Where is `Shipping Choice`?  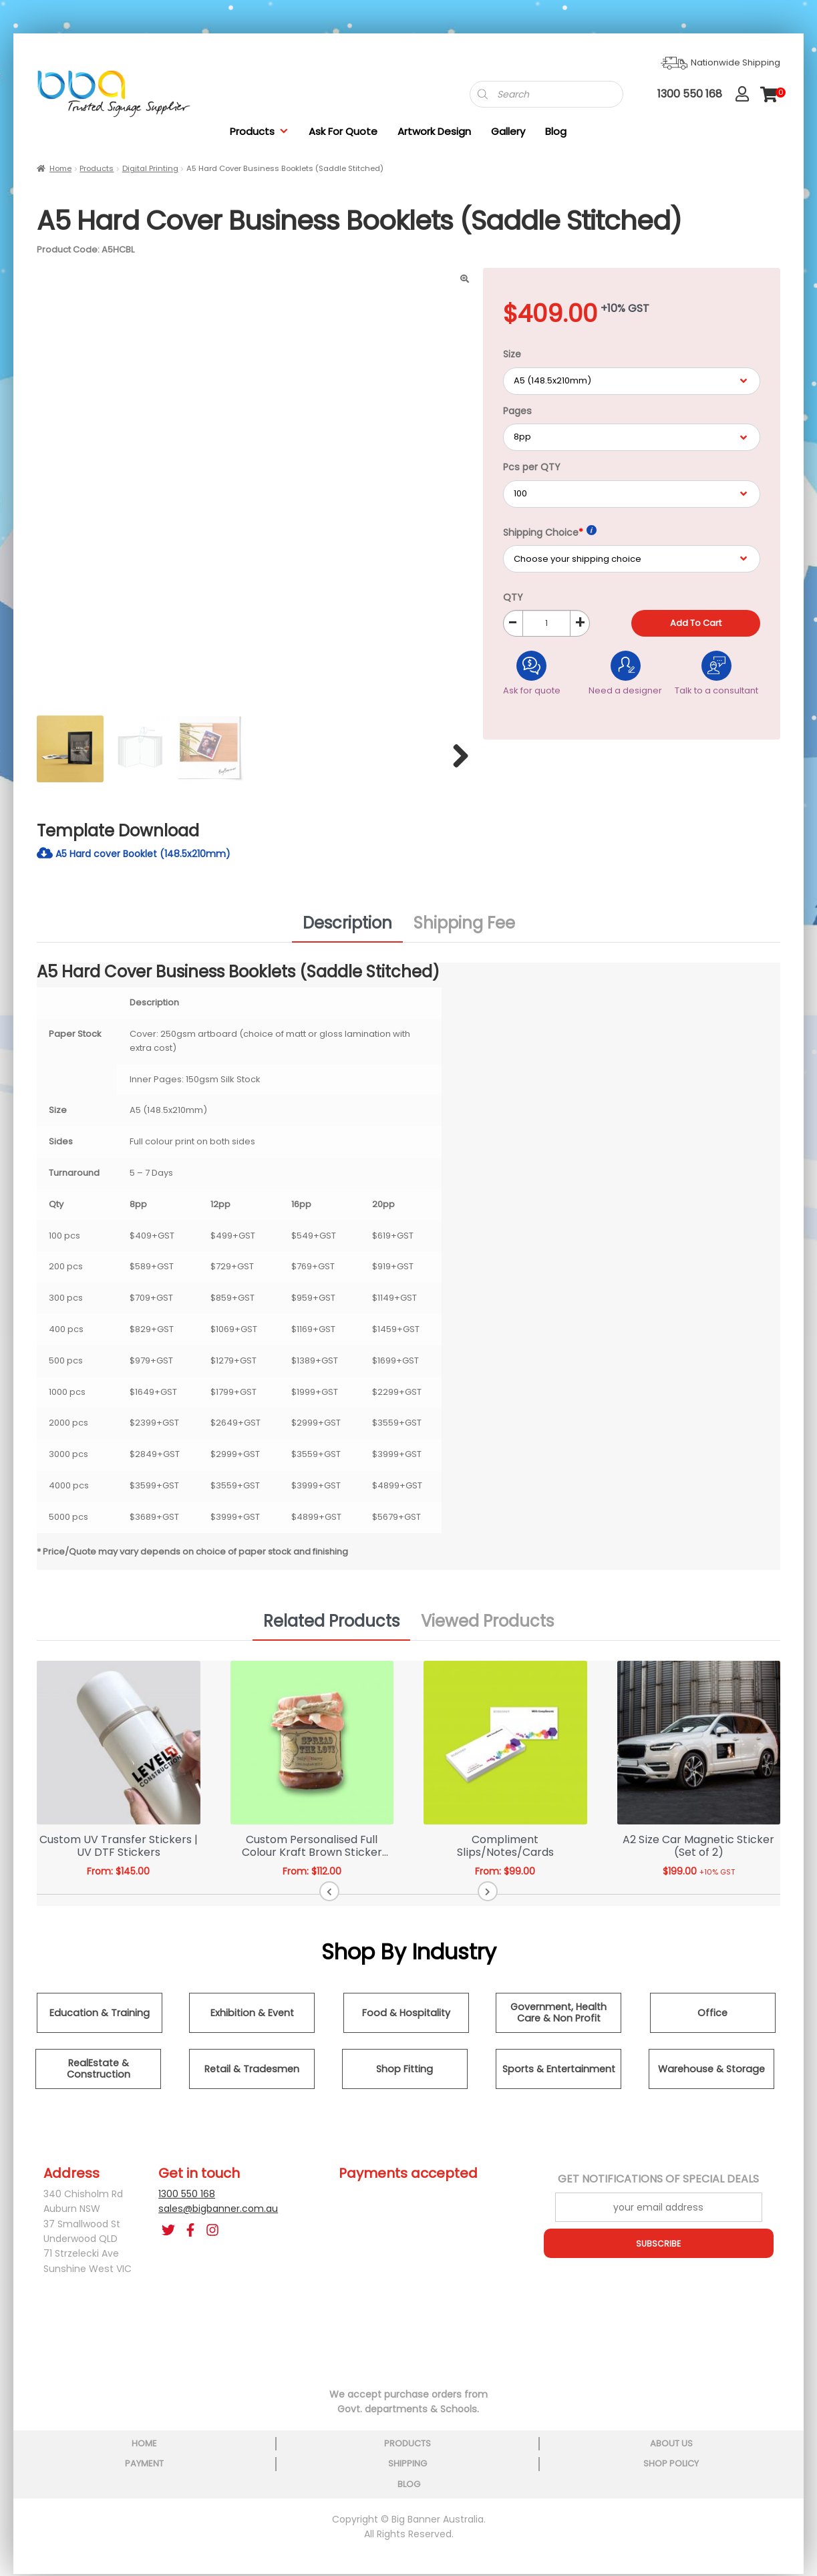
Shipping Choice is located at coordinates (550, 532).